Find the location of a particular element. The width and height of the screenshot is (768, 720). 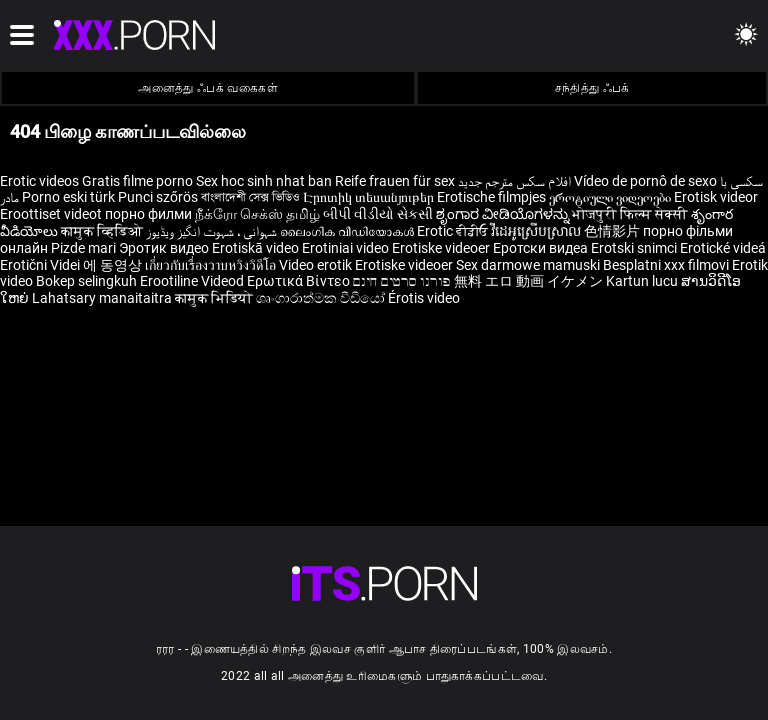

நீக்ரோ செக்ஸ் தமிழ் is located at coordinates (257, 214).